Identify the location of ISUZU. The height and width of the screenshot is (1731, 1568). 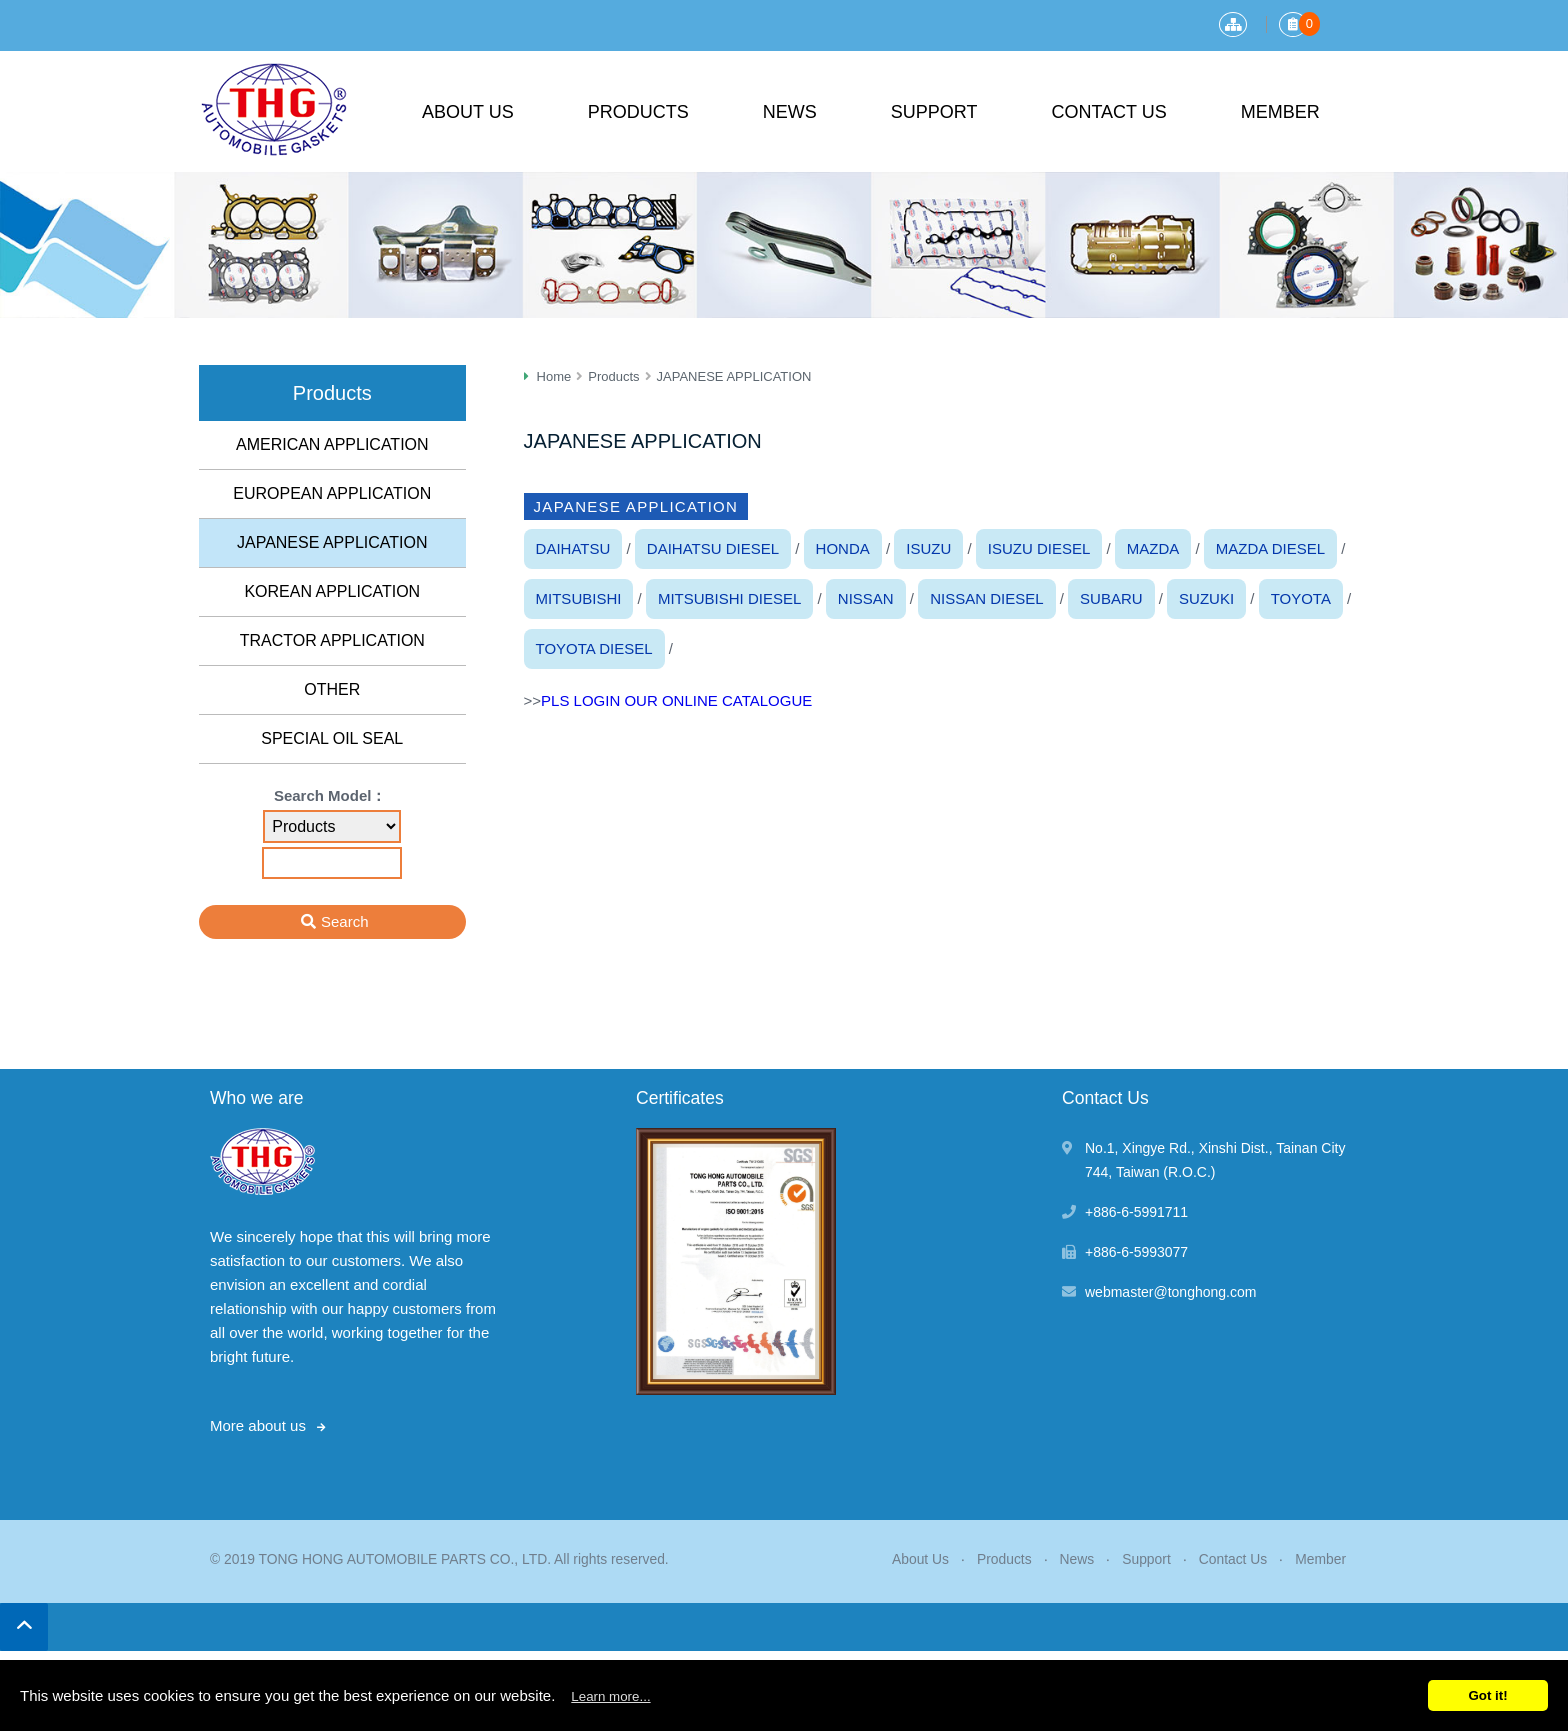
(928, 548).